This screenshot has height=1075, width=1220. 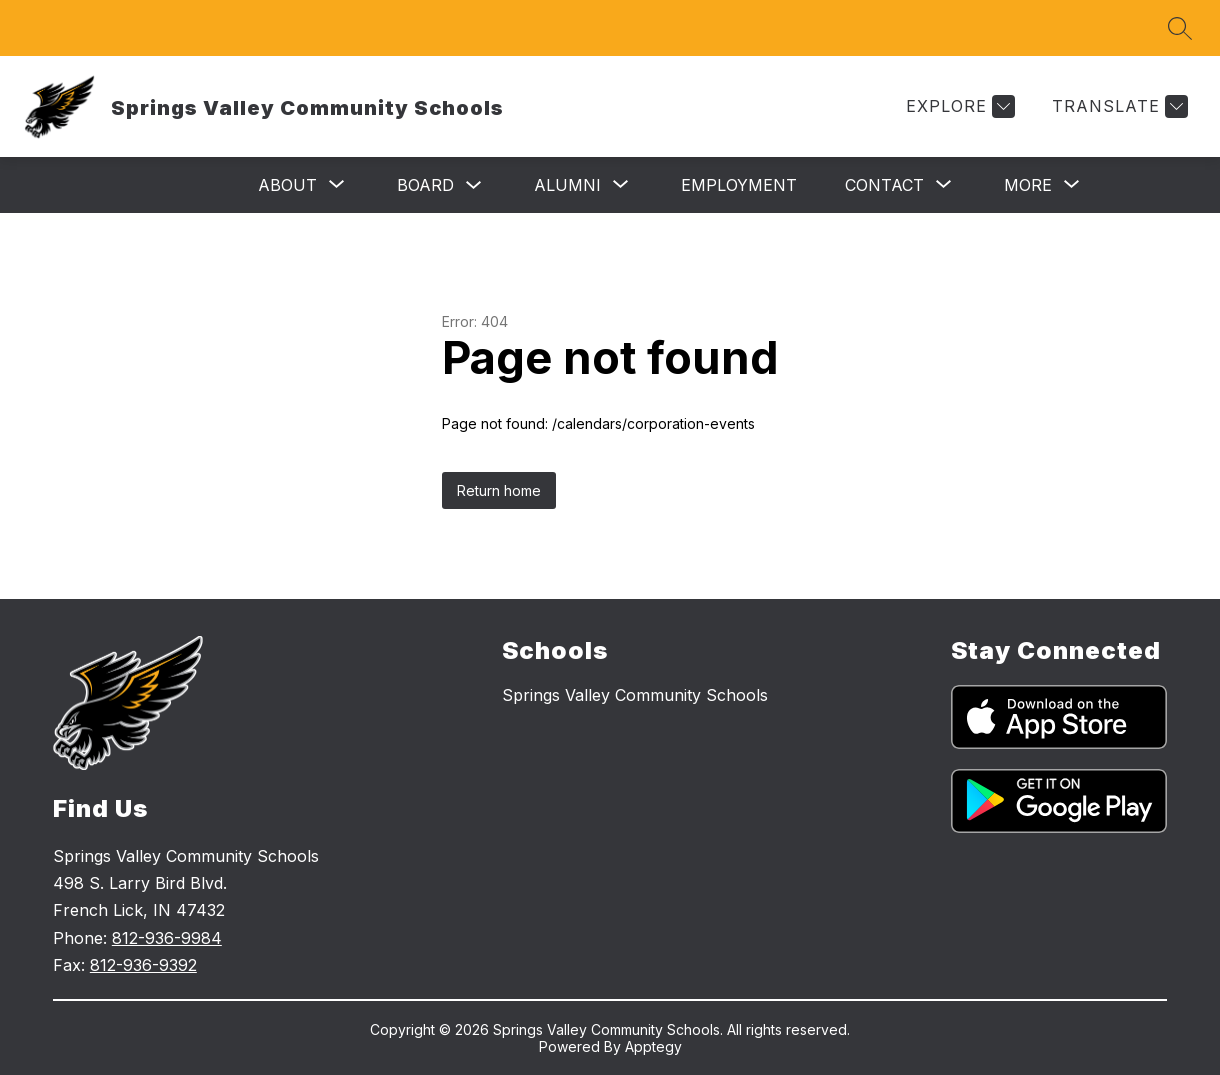 I want to click on Return home, so click(x=499, y=490).